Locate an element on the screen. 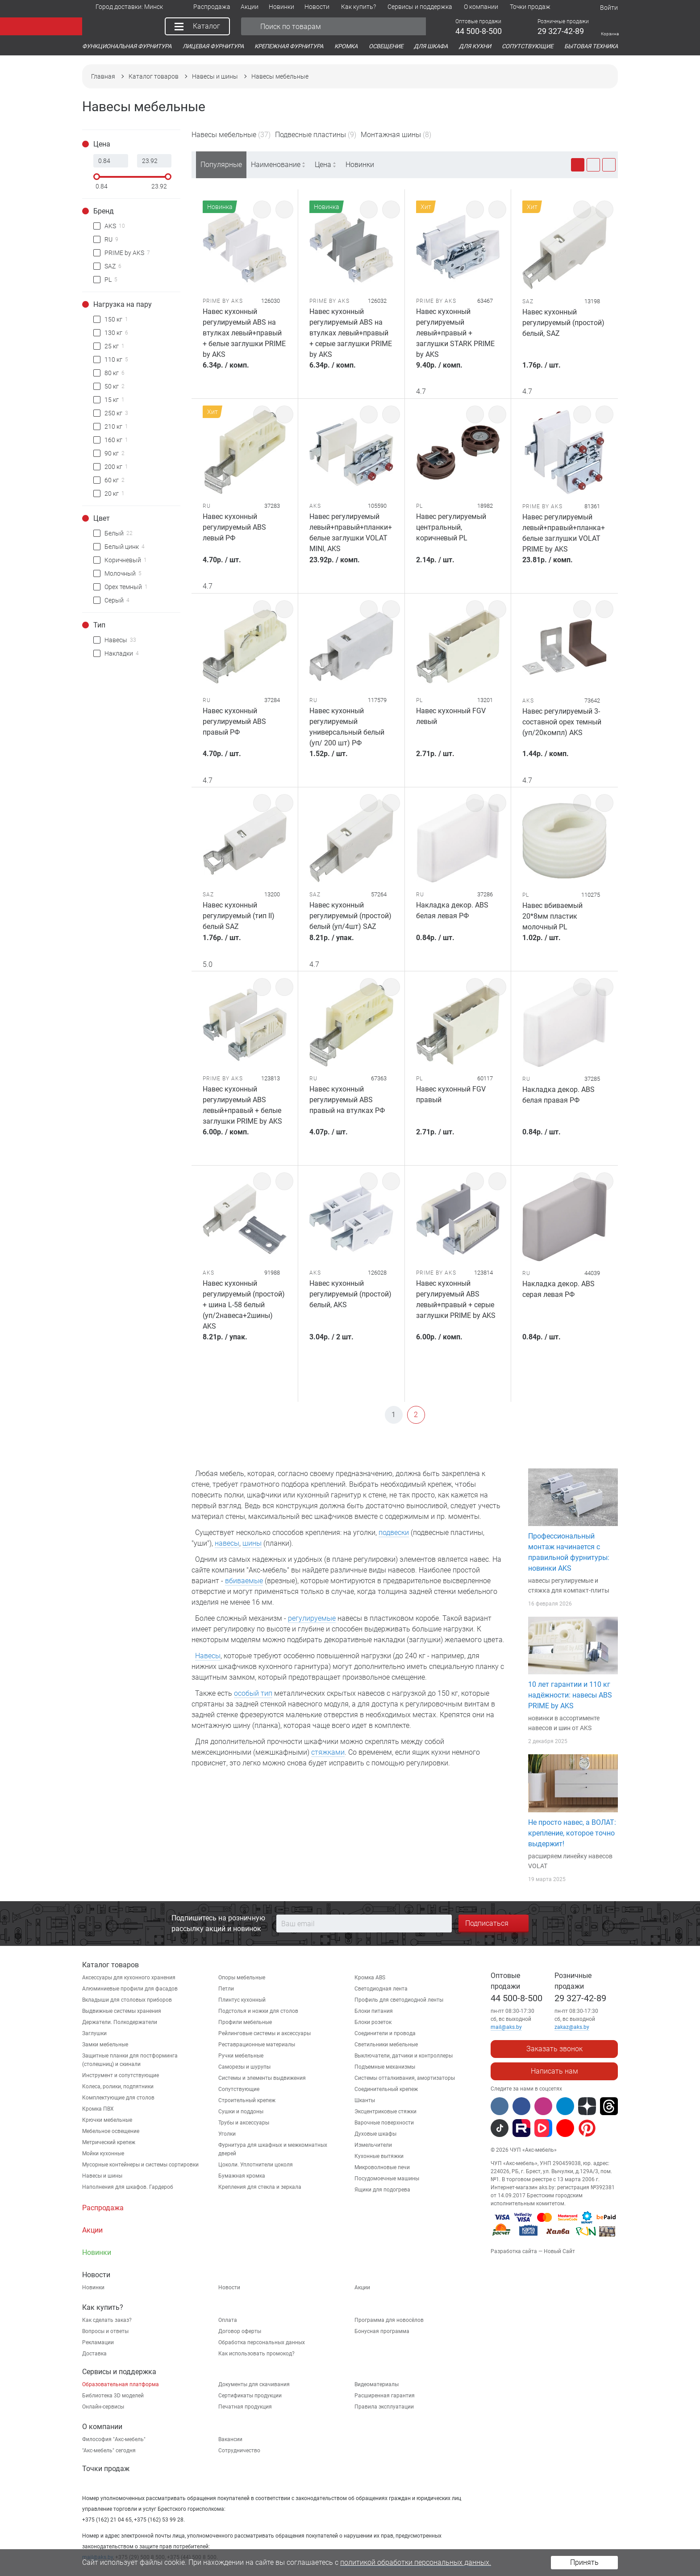  Метрический крепеж is located at coordinates (108, 2142).